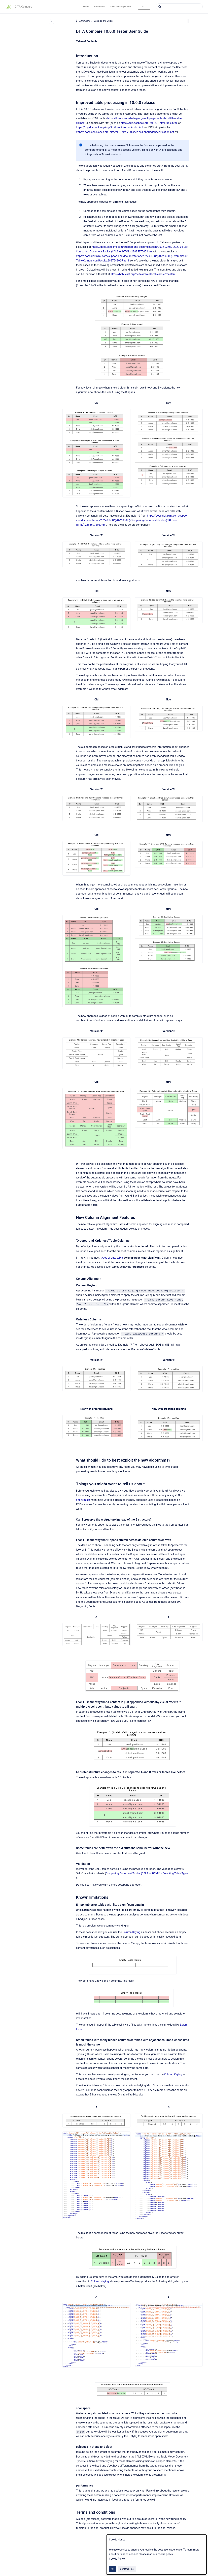  I want to click on Comparing Document Tables (CALS or HTML) - Detecting Table Types, so click(147, 1873).